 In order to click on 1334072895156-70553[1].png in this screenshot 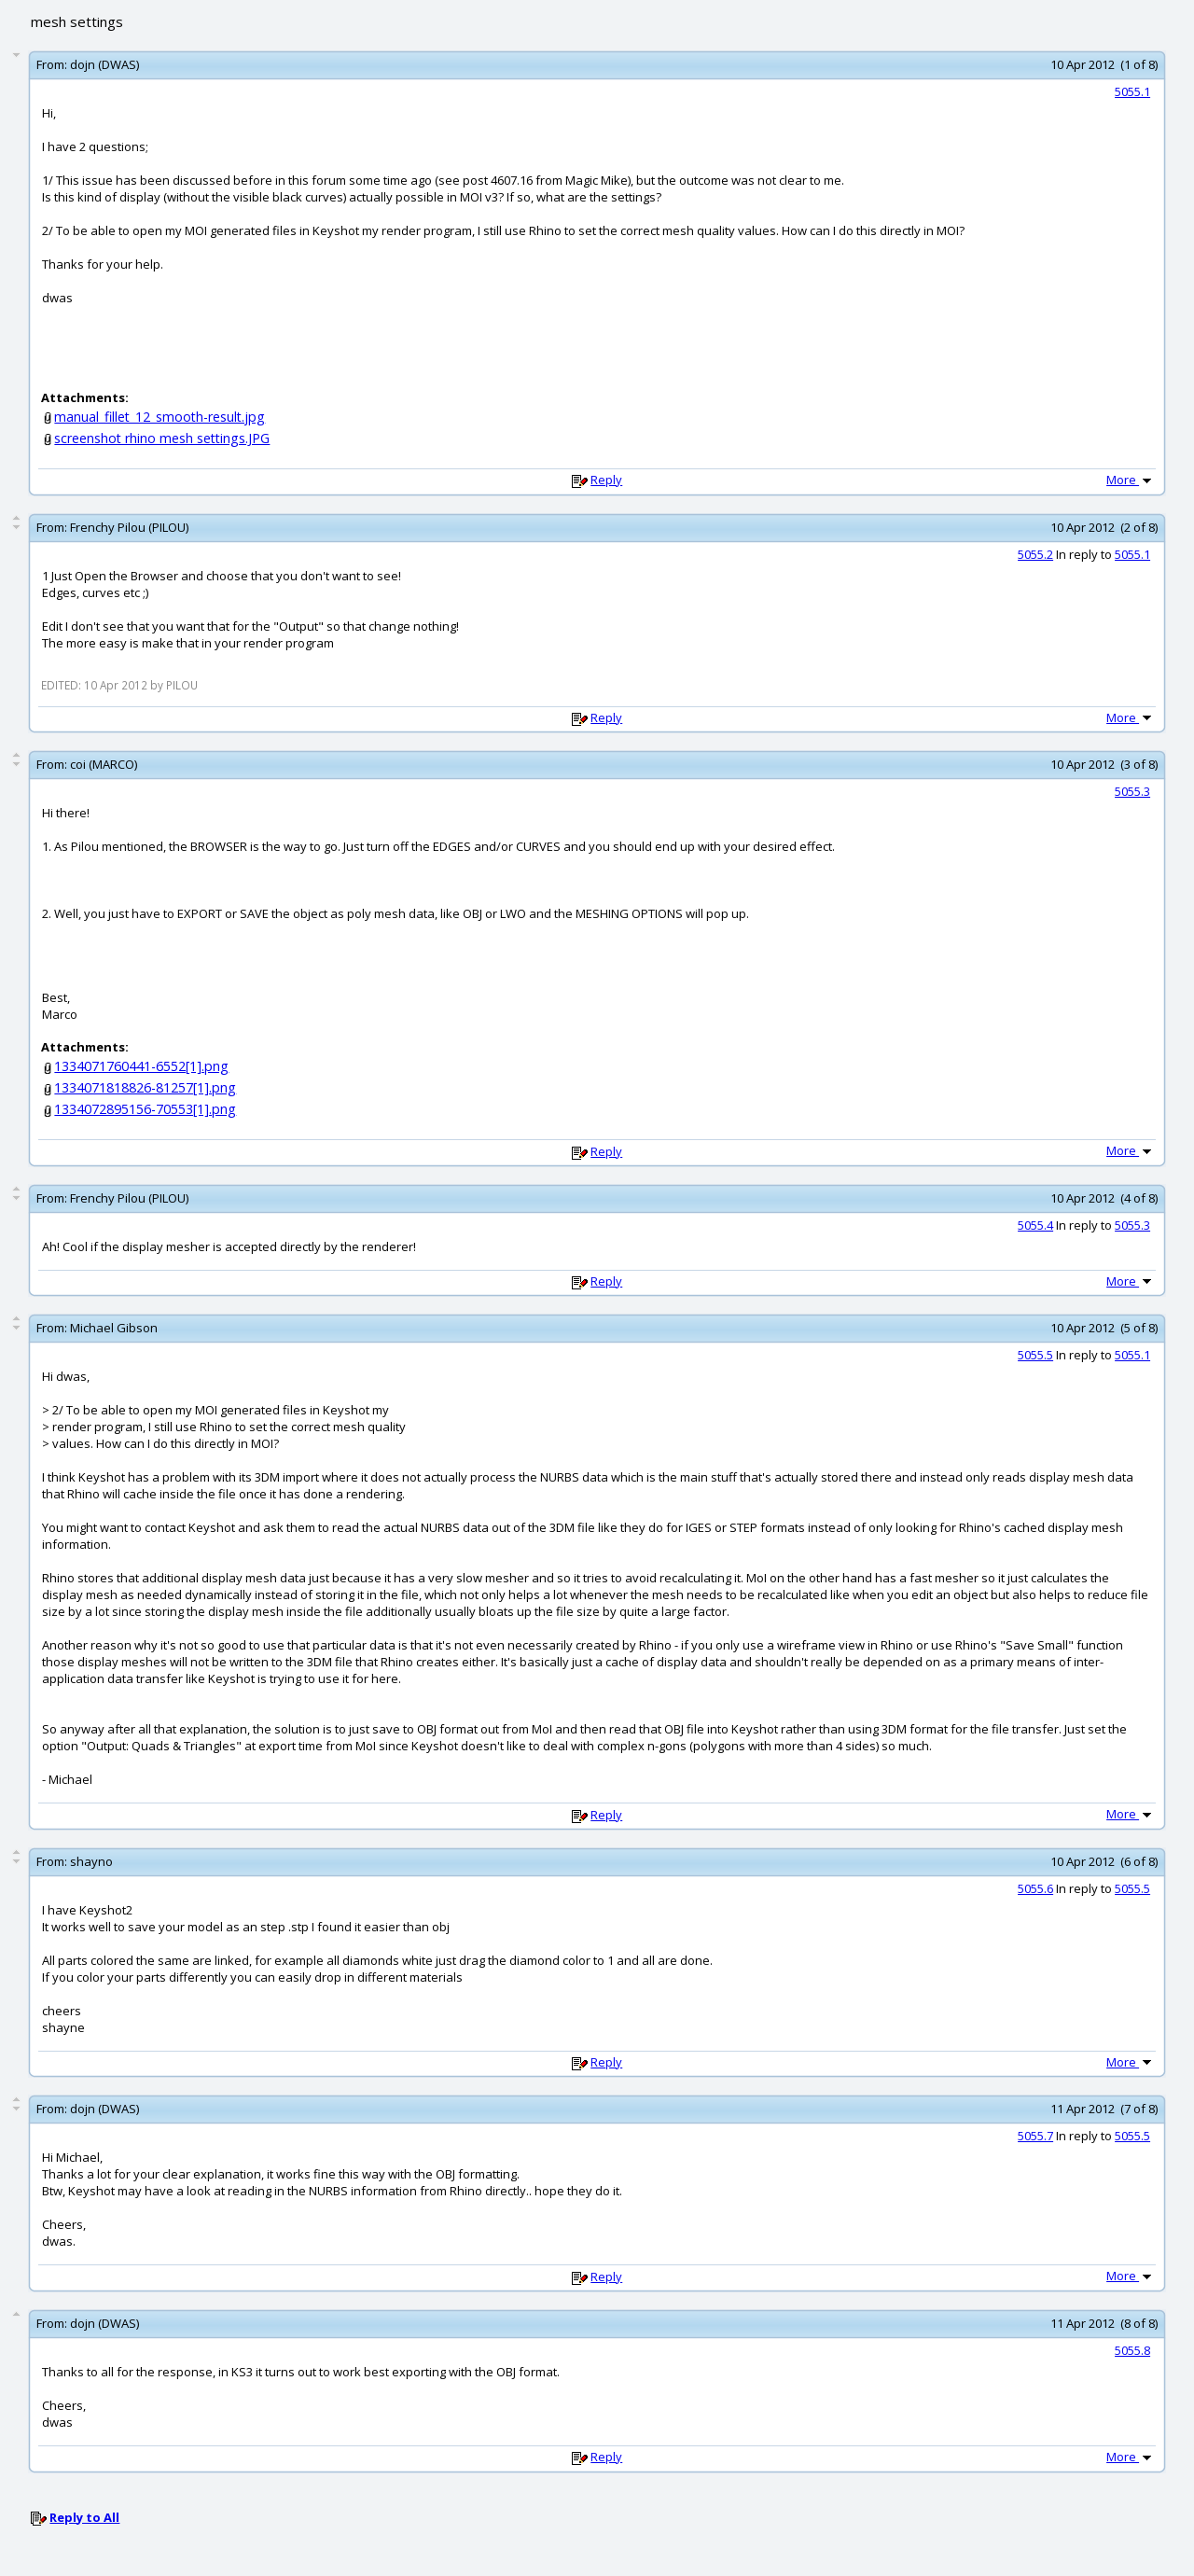, I will do `click(145, 1109)`.